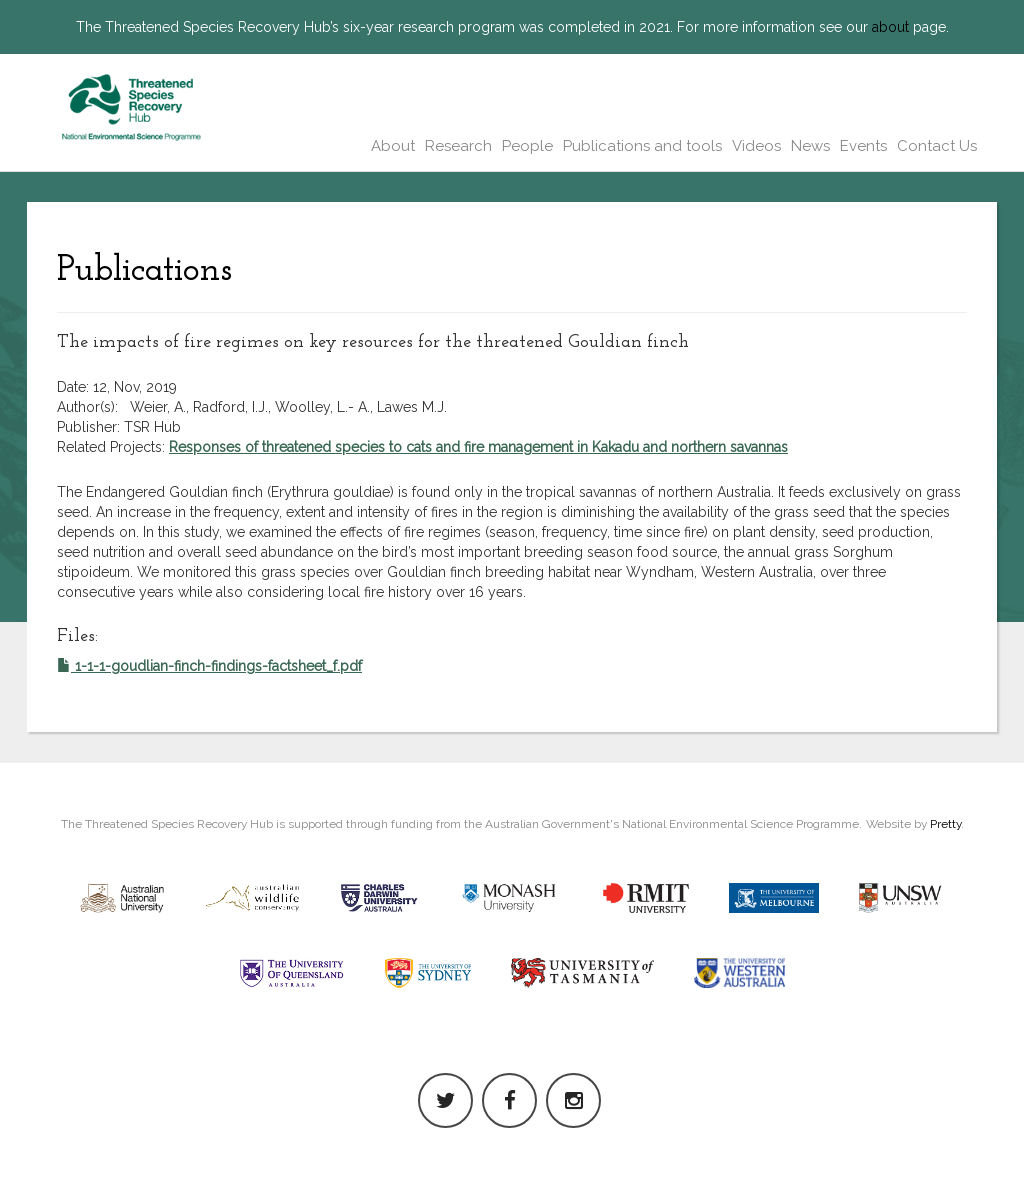  What do you see at coordinates (890, 27) in the screenshot?
I see `about` at bounding box center [890, 27].